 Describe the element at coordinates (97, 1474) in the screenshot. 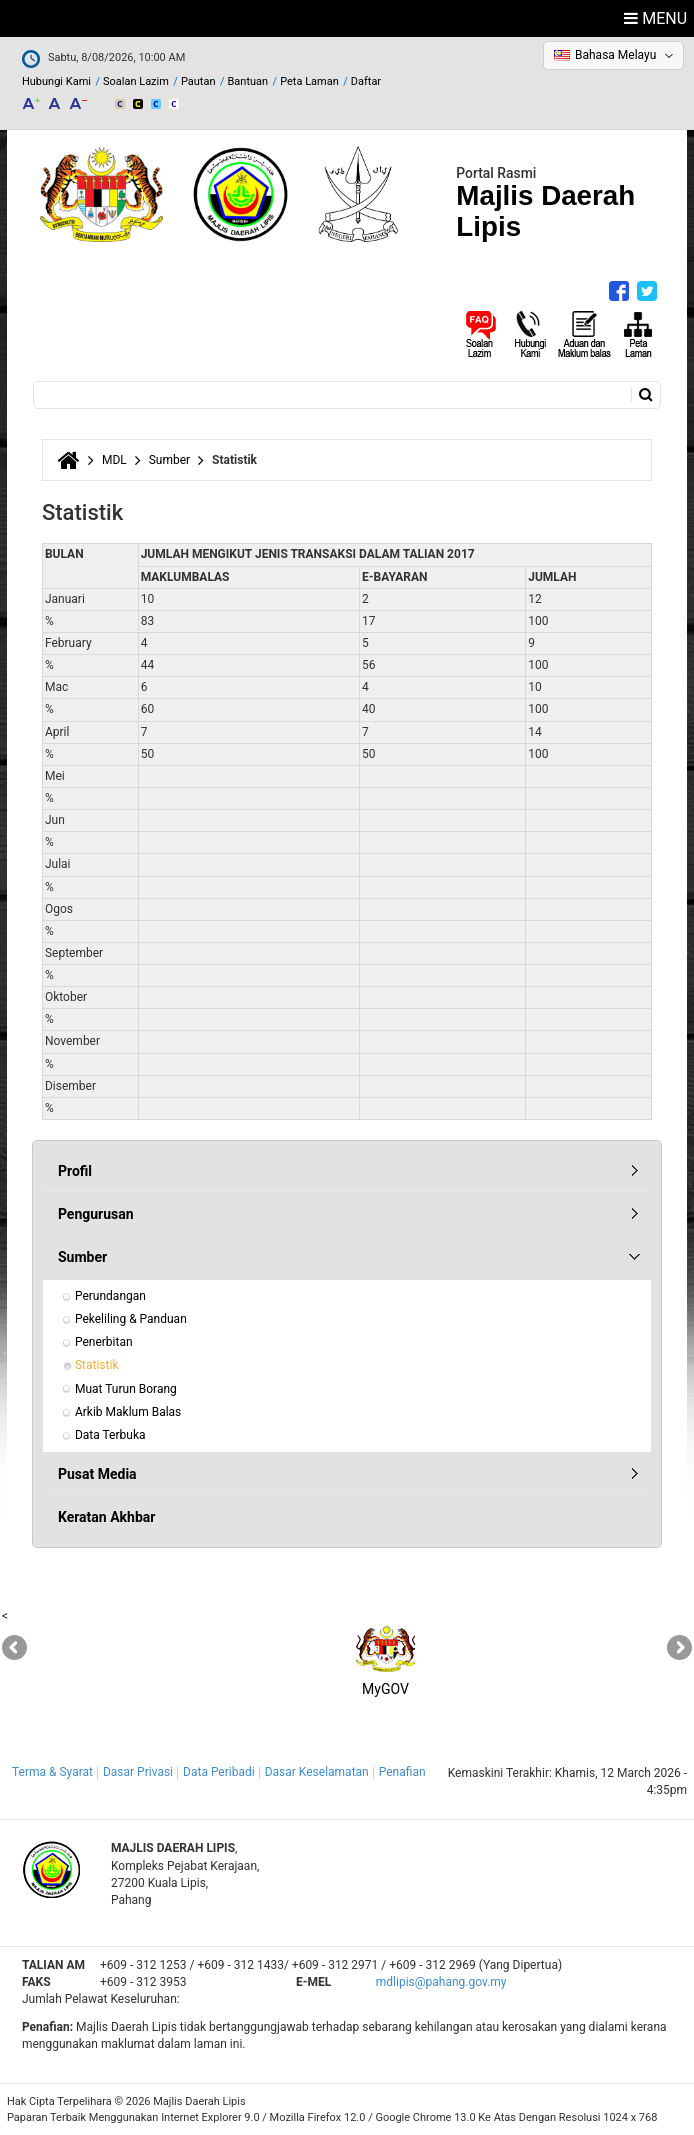

I see `Pusat Media` at that location.